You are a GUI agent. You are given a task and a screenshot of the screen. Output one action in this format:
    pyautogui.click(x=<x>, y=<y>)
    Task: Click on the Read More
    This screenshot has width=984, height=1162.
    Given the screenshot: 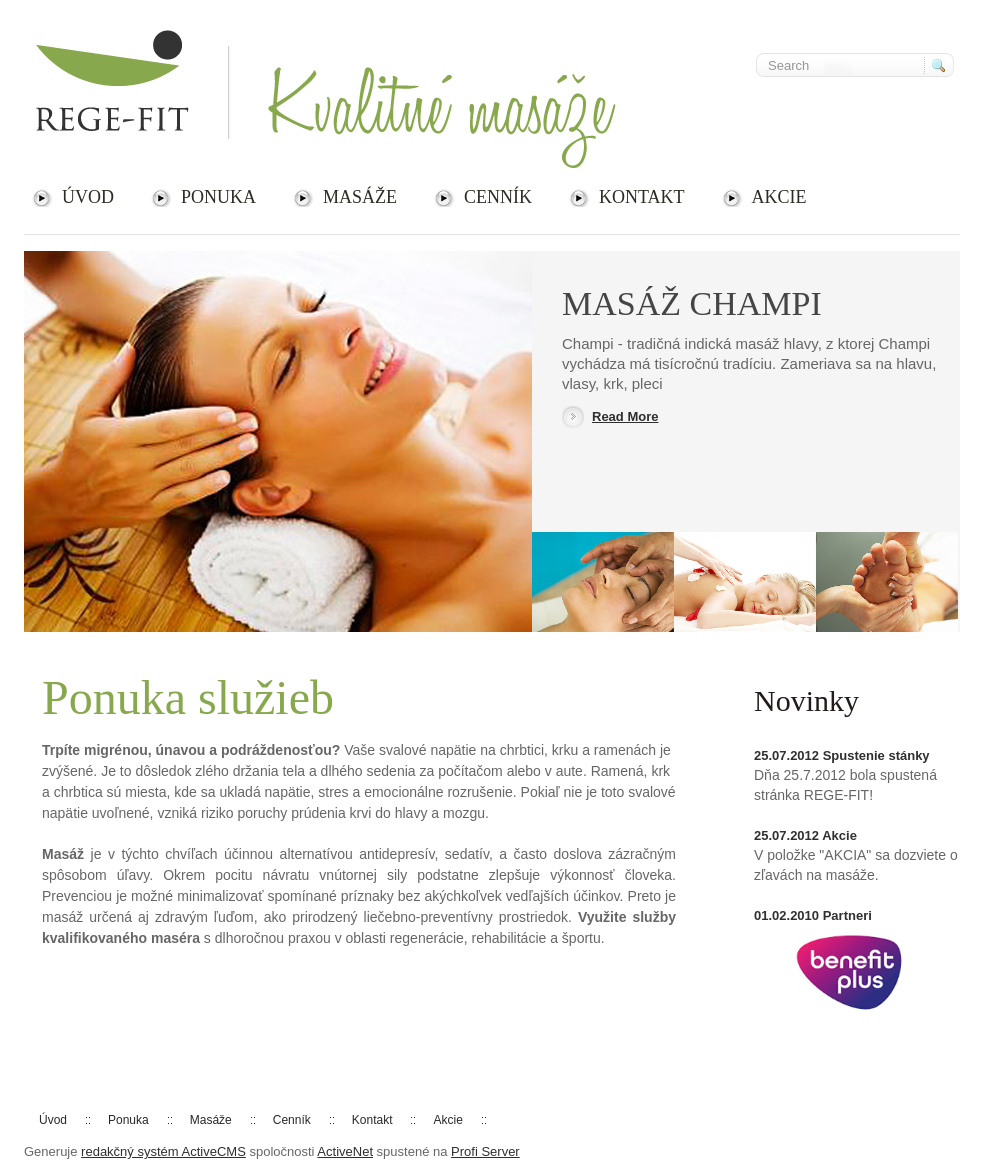 What is the action you would take?
    pyautogui.click(x=625, y=416)
    